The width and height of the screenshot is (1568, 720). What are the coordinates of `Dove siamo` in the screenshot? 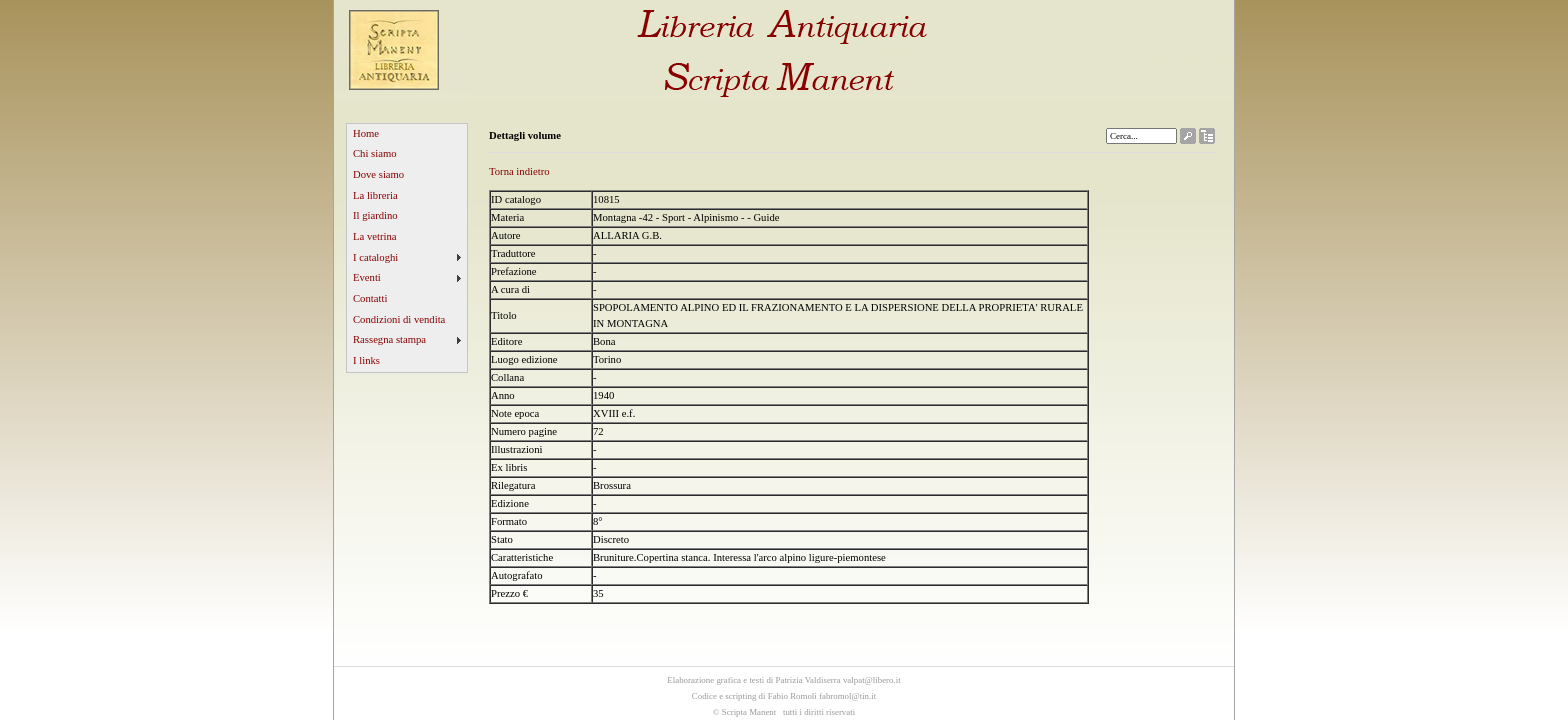 It's located at (378, 174).